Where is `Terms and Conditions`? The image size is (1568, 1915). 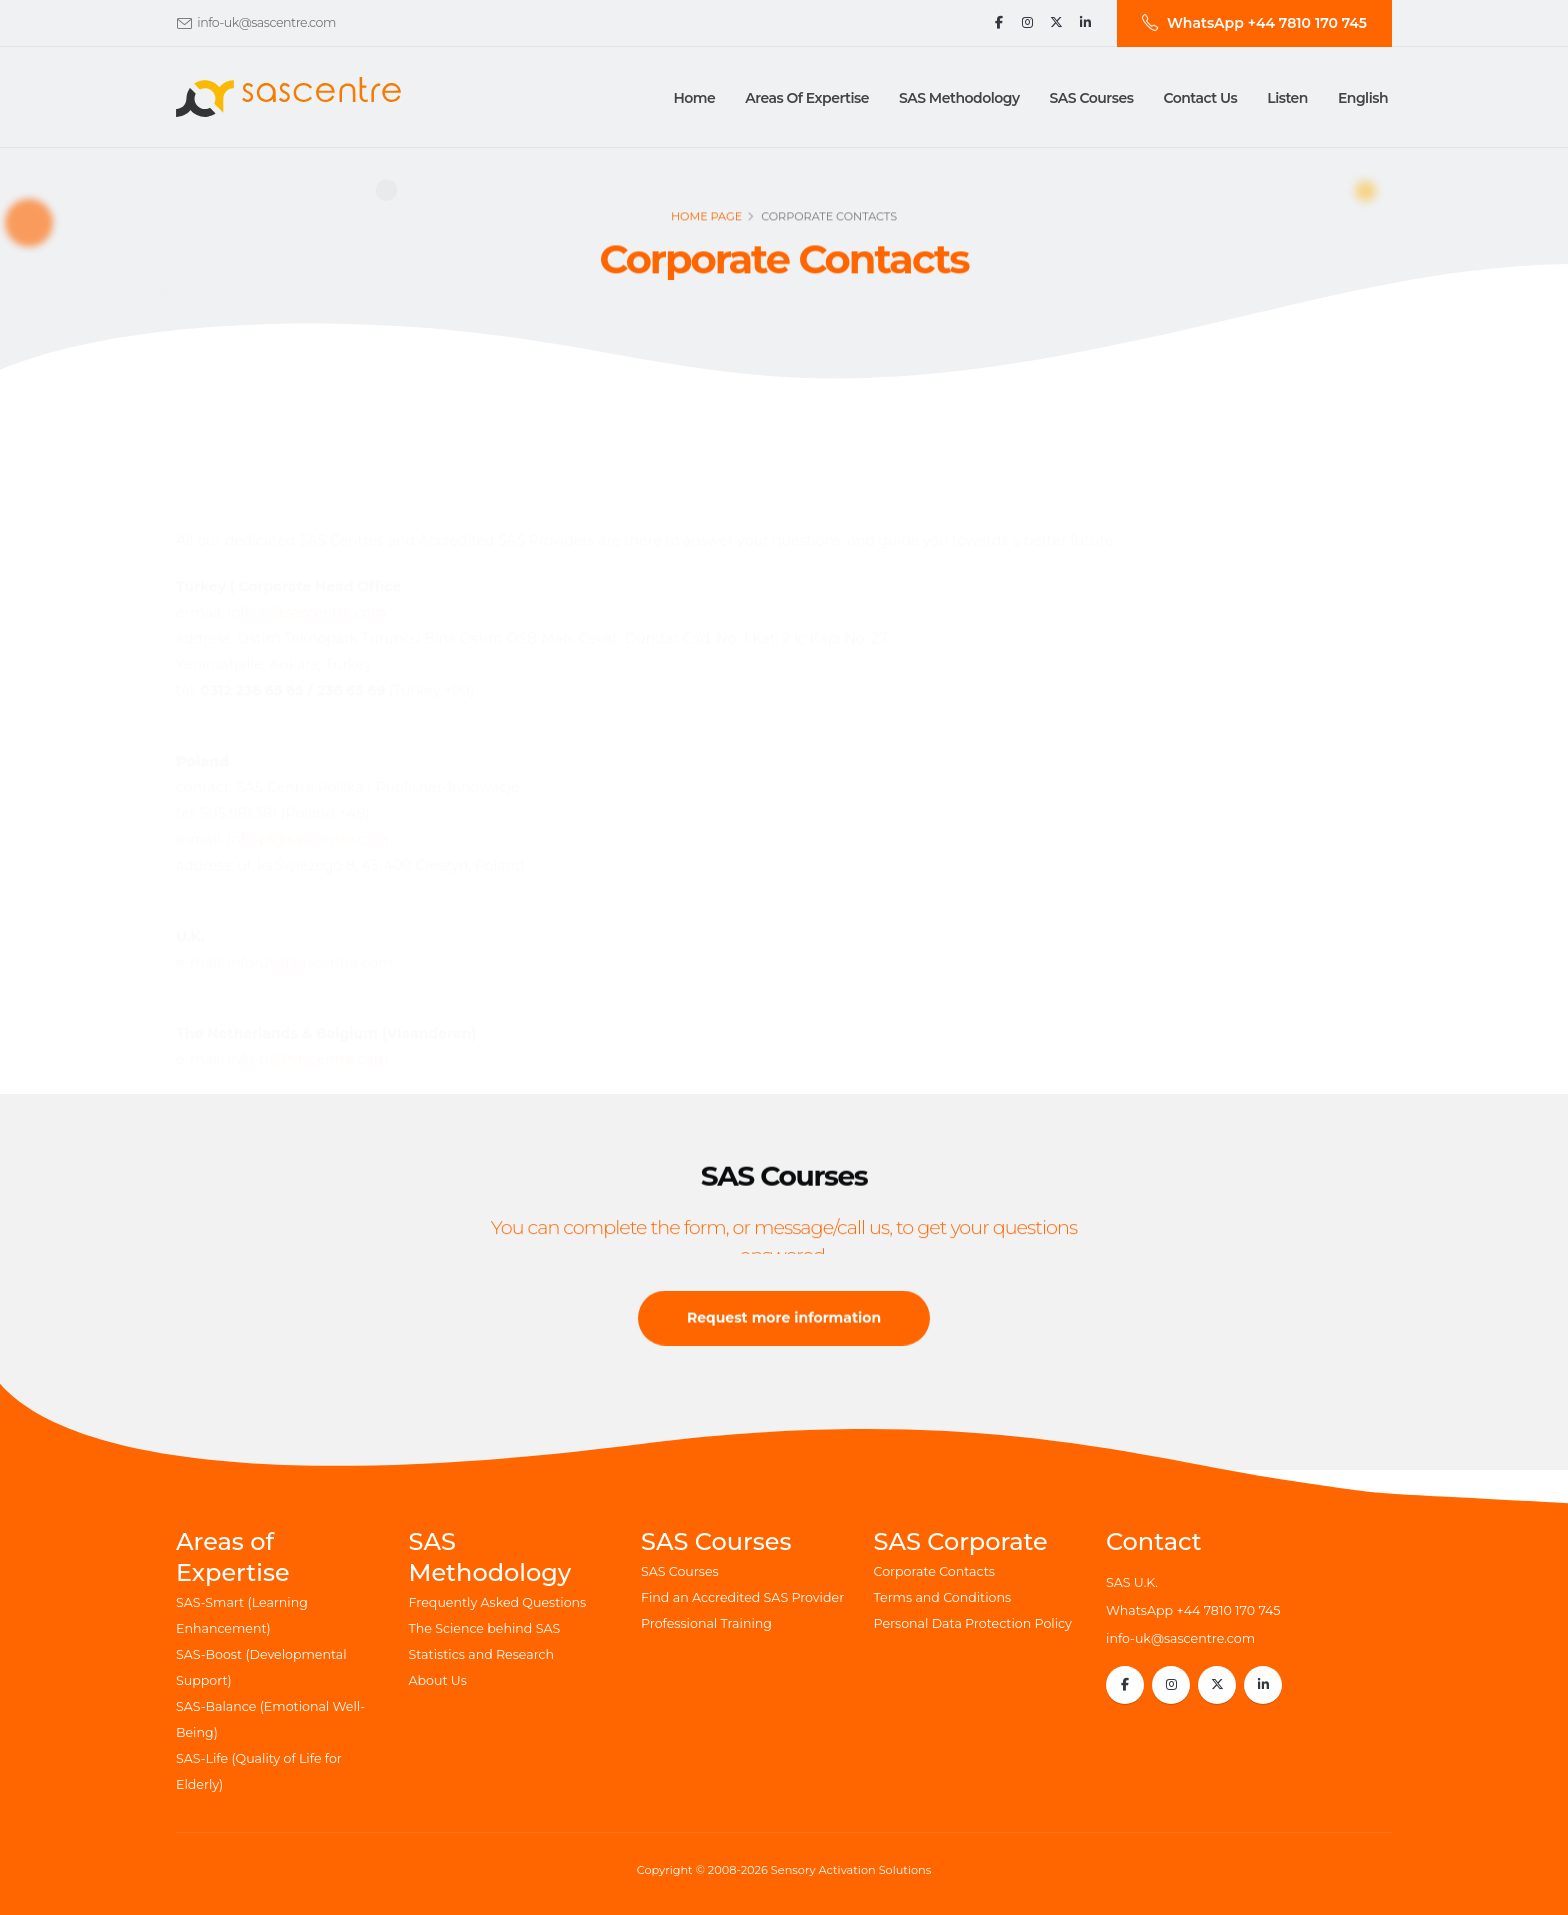
Terms and Conditions is located at coordinates (943, 1597).